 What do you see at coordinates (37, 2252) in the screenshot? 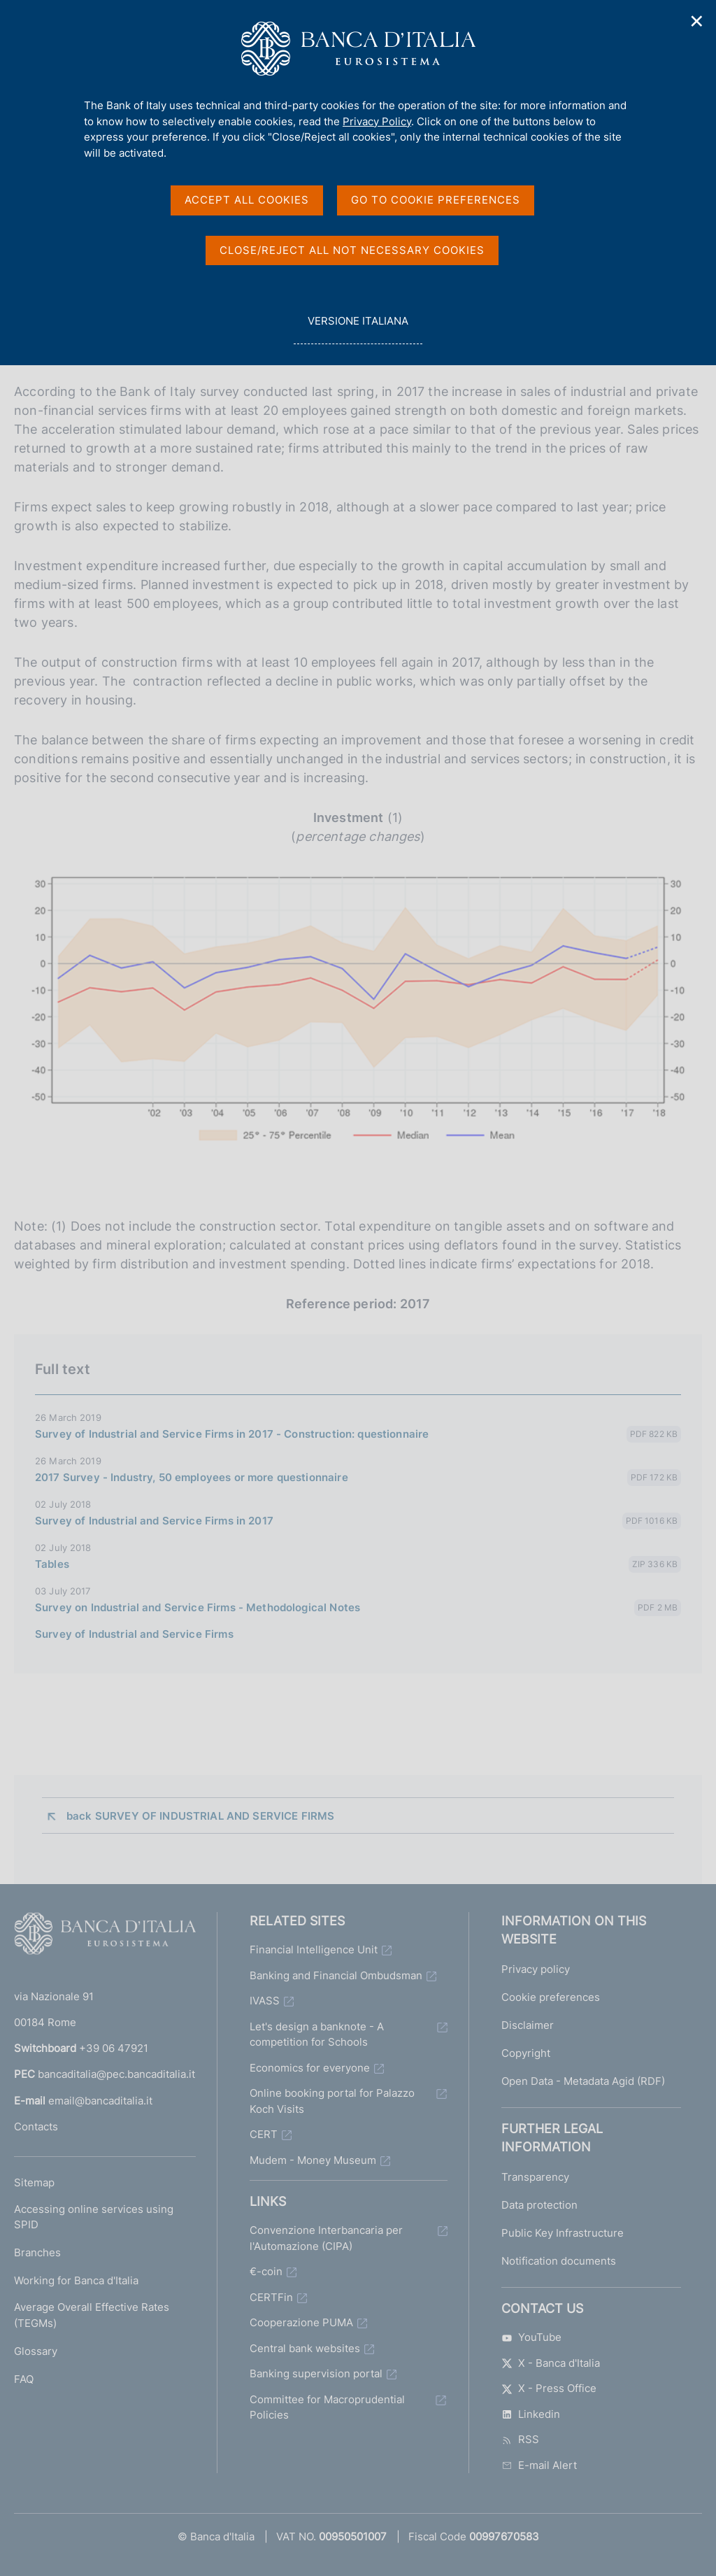
I see `Branches` at bounding box center [37, 2252].